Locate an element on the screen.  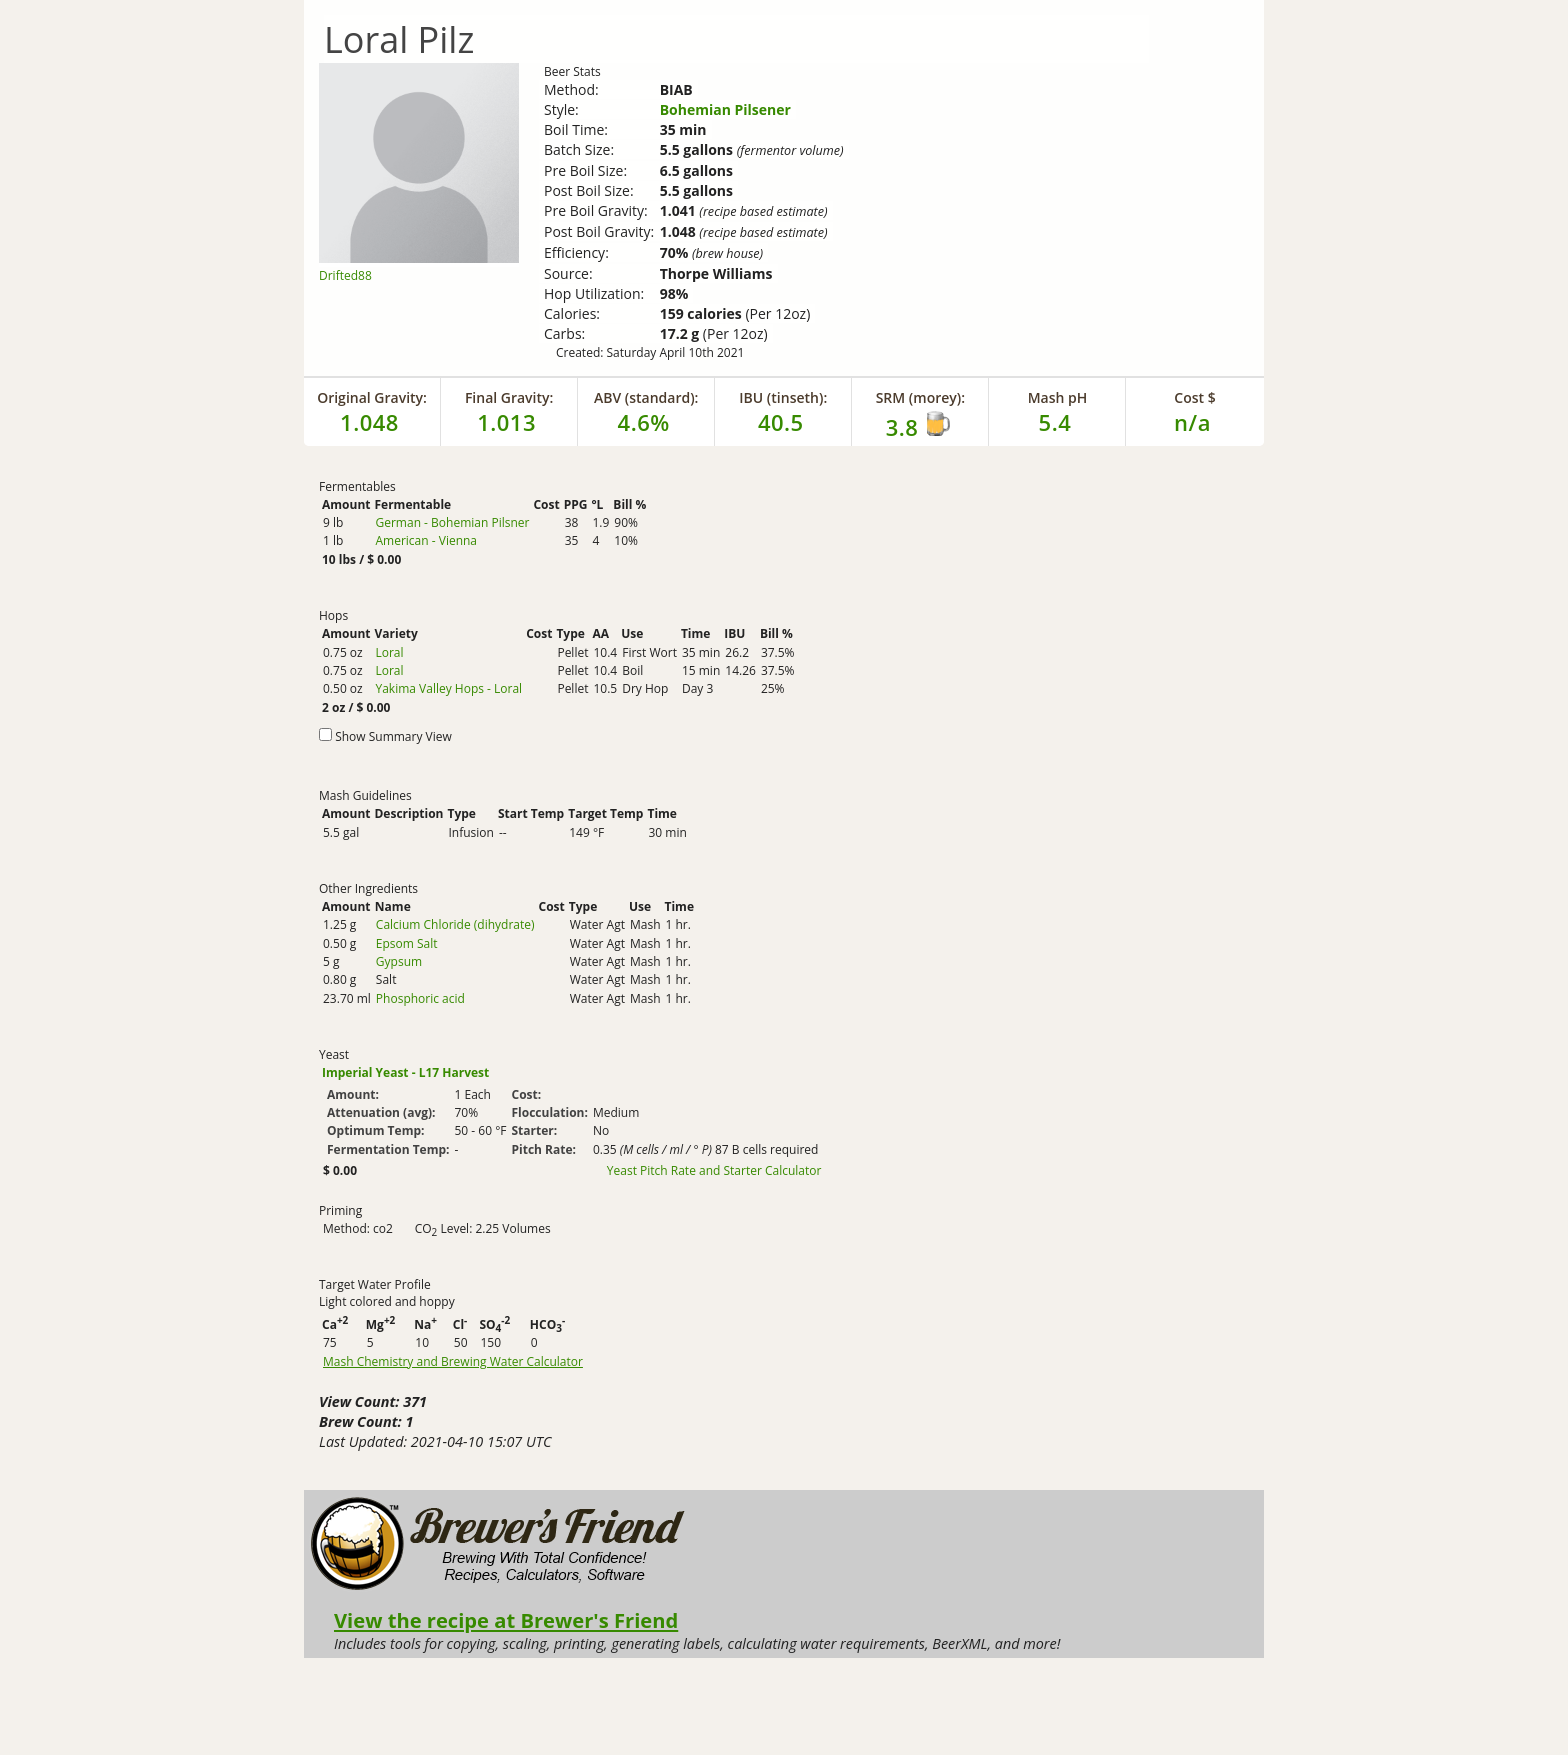
Gypsum is located at coordinates (399, 961).